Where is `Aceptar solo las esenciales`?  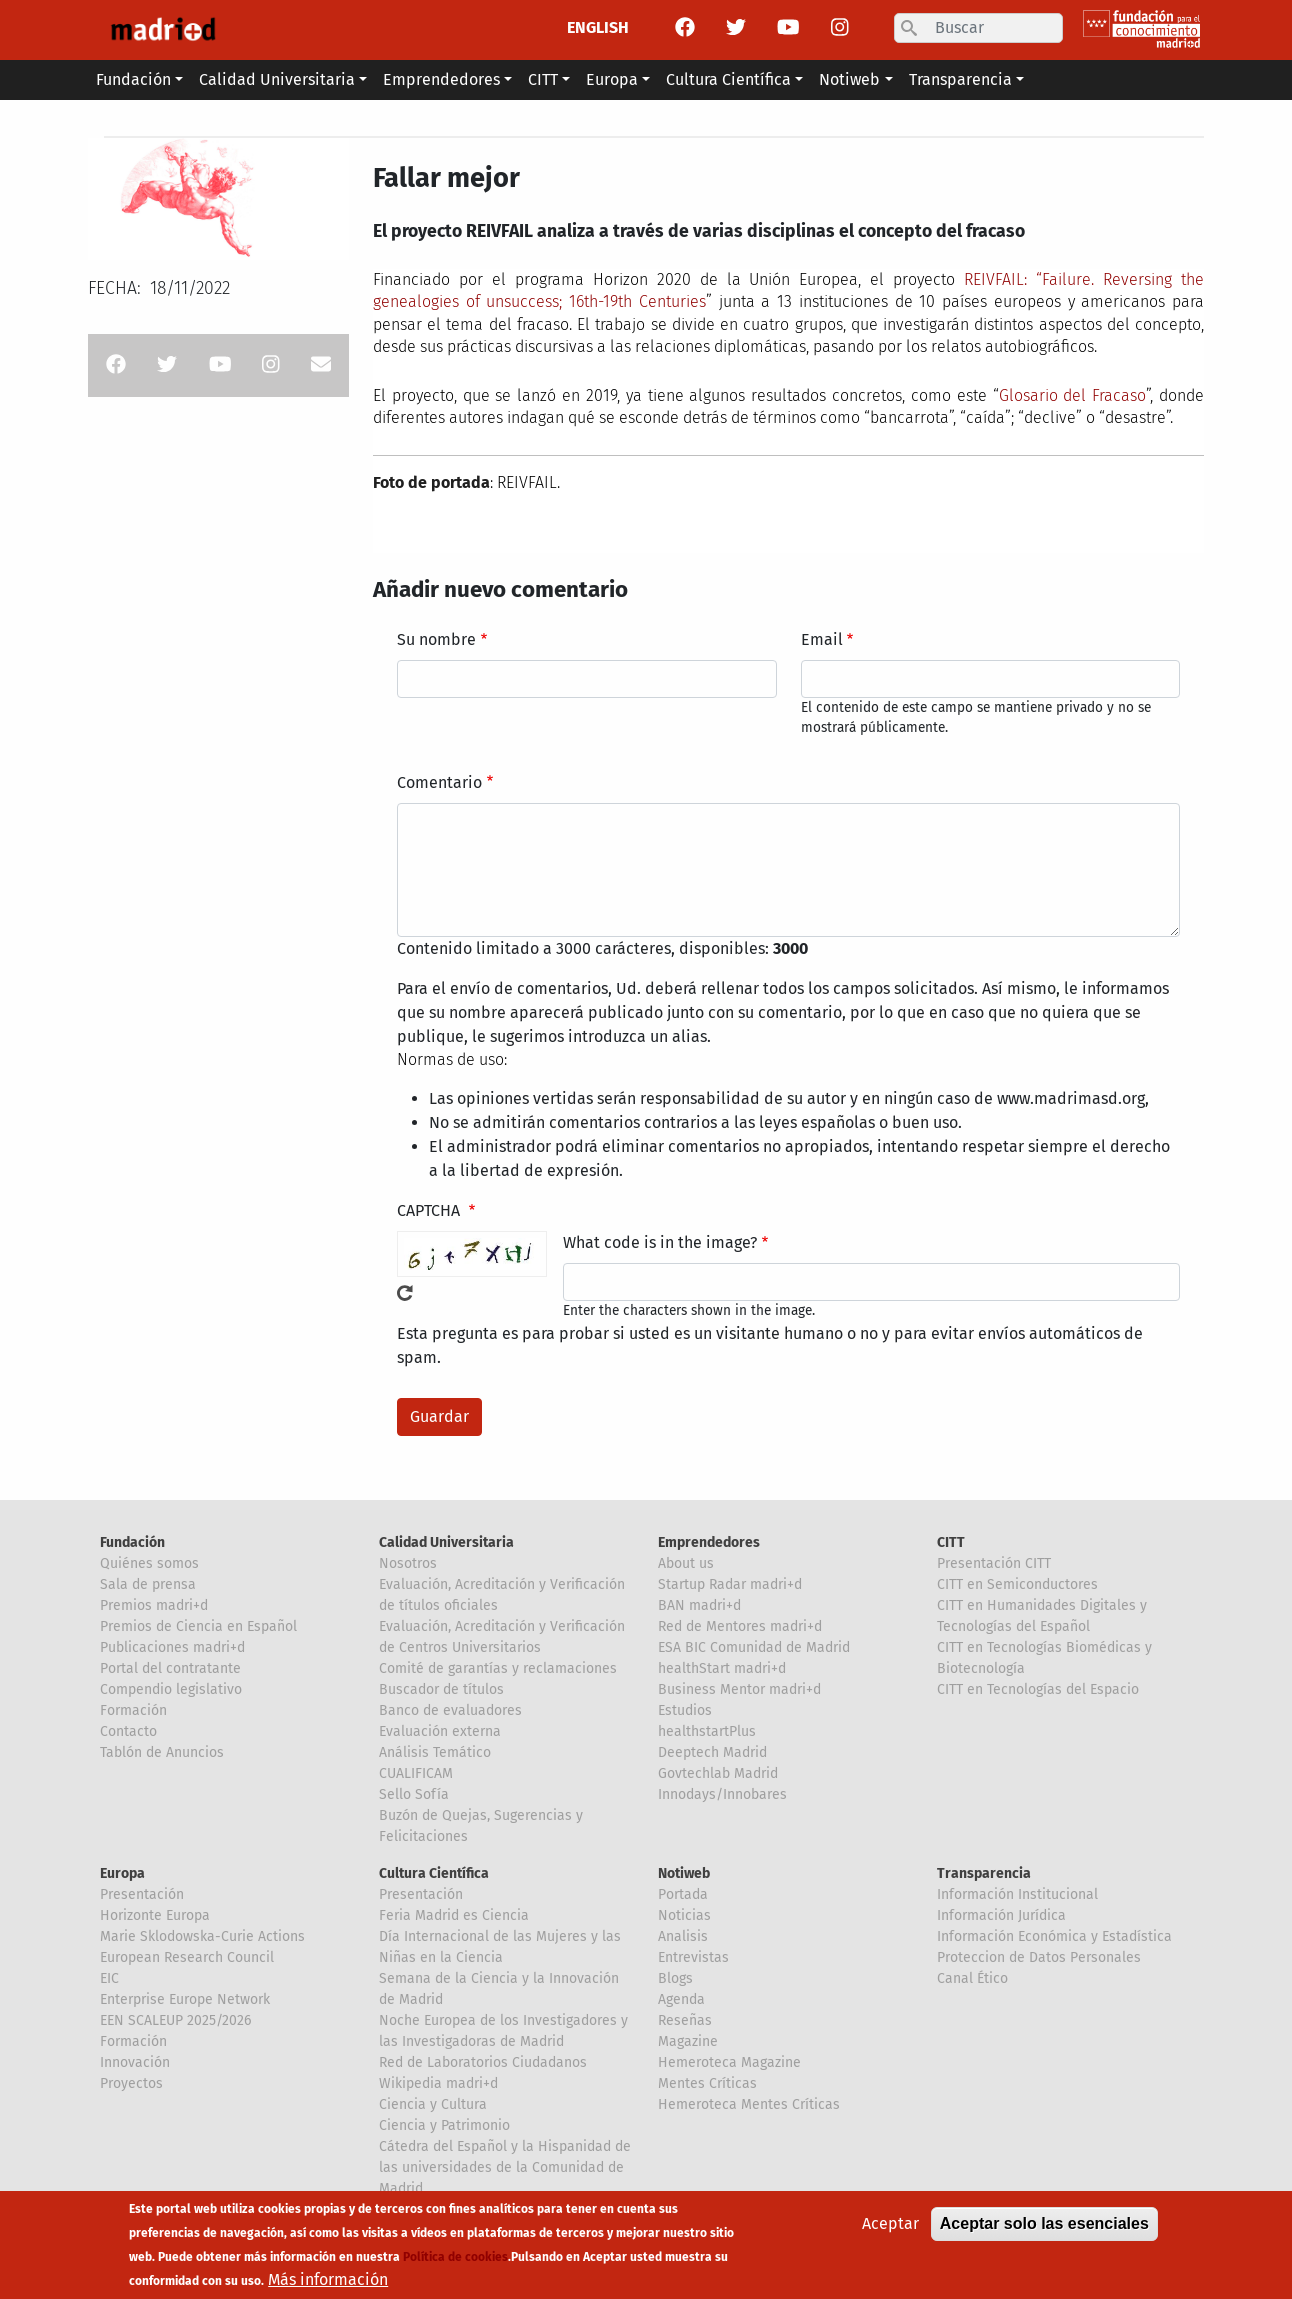
Aceptar solo las esenciales is located at coordinates (1044, 2232).